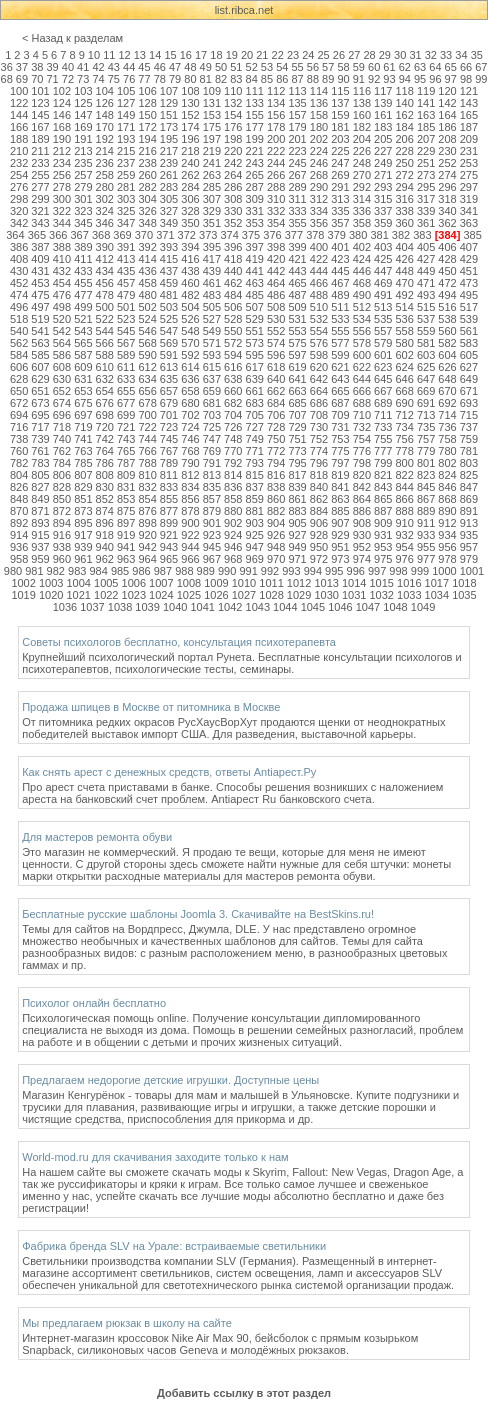 This screenshot has width=488, height=1411. What do you see at coordinates (340, 91) in the screenshot?
I see `115` at bounding box center [340, 91].